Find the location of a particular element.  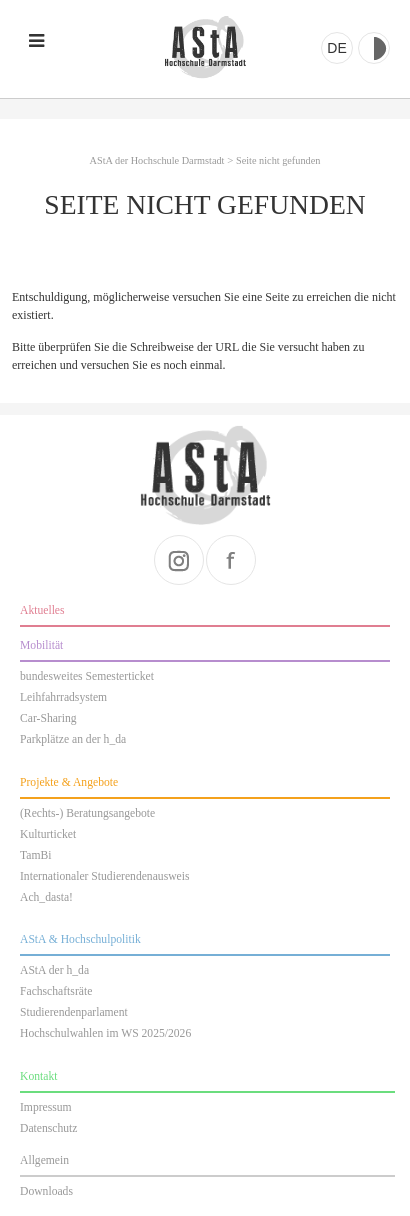

Ach_dasta! is located at coordinates (46, 897).